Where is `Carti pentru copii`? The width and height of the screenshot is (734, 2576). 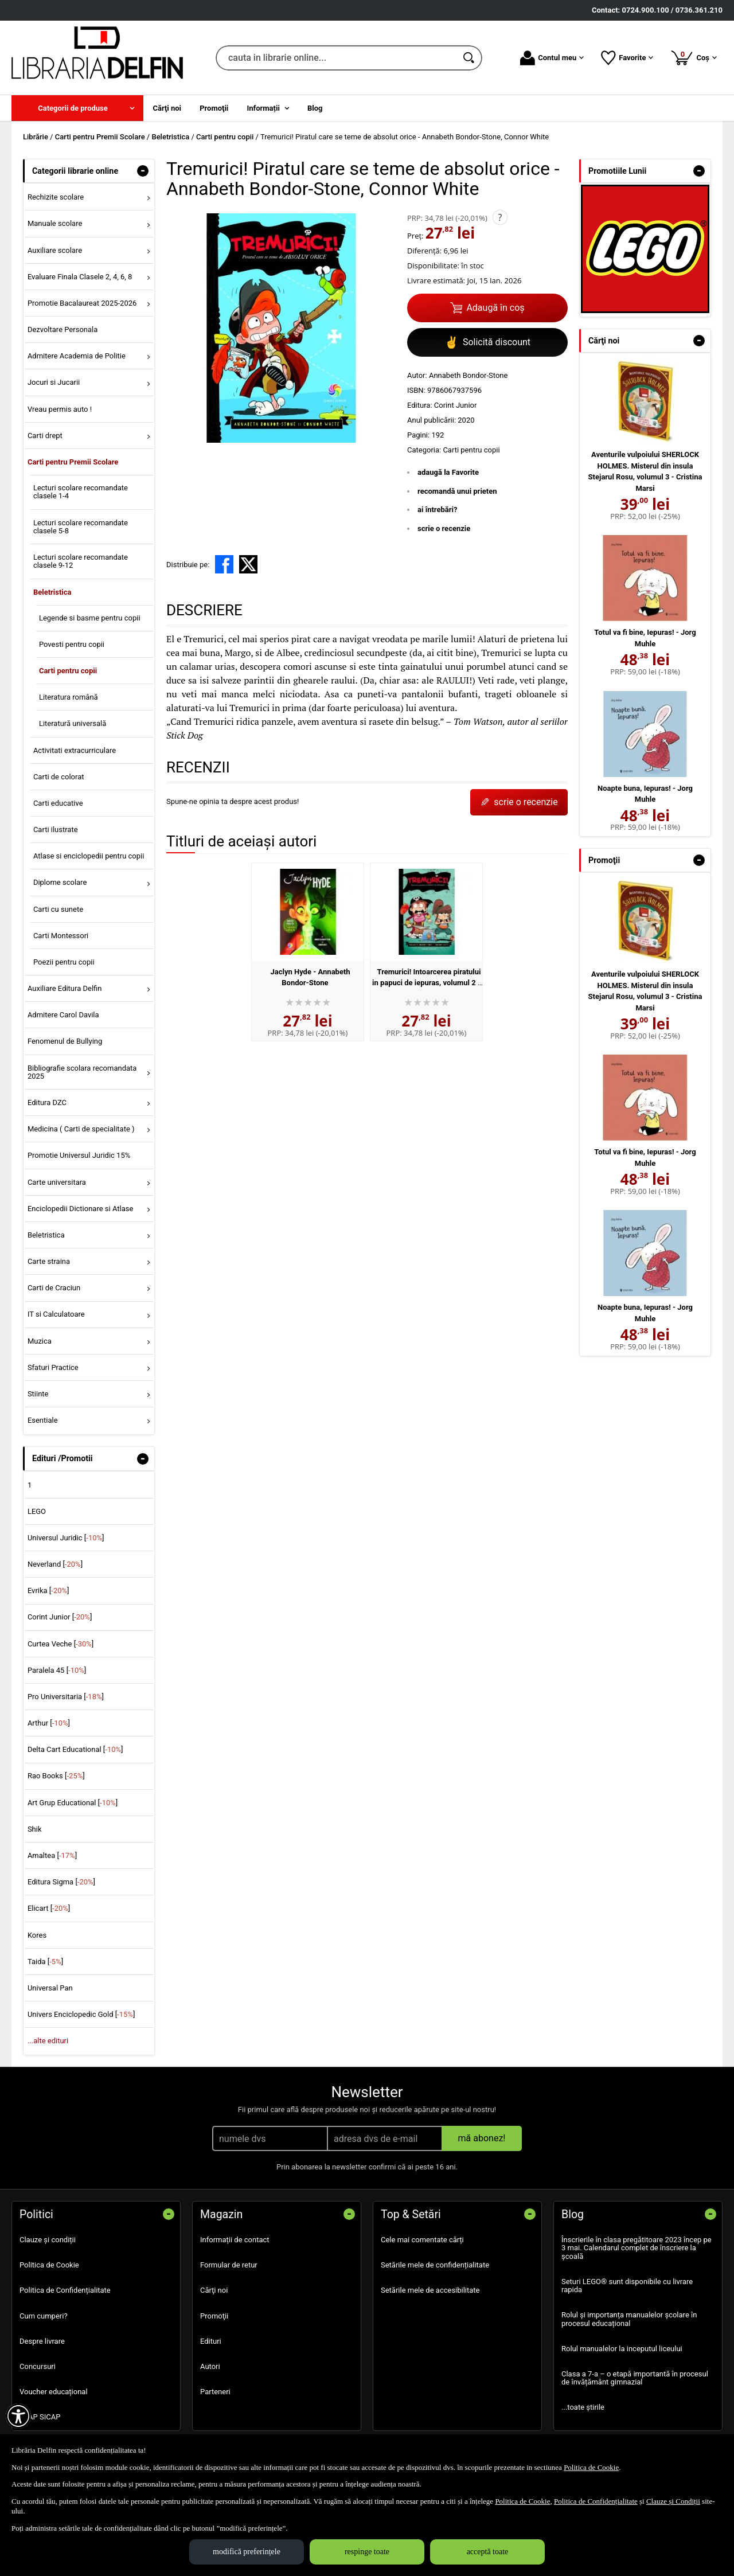
Carti pentru copii is located at coordinates (471, 450).